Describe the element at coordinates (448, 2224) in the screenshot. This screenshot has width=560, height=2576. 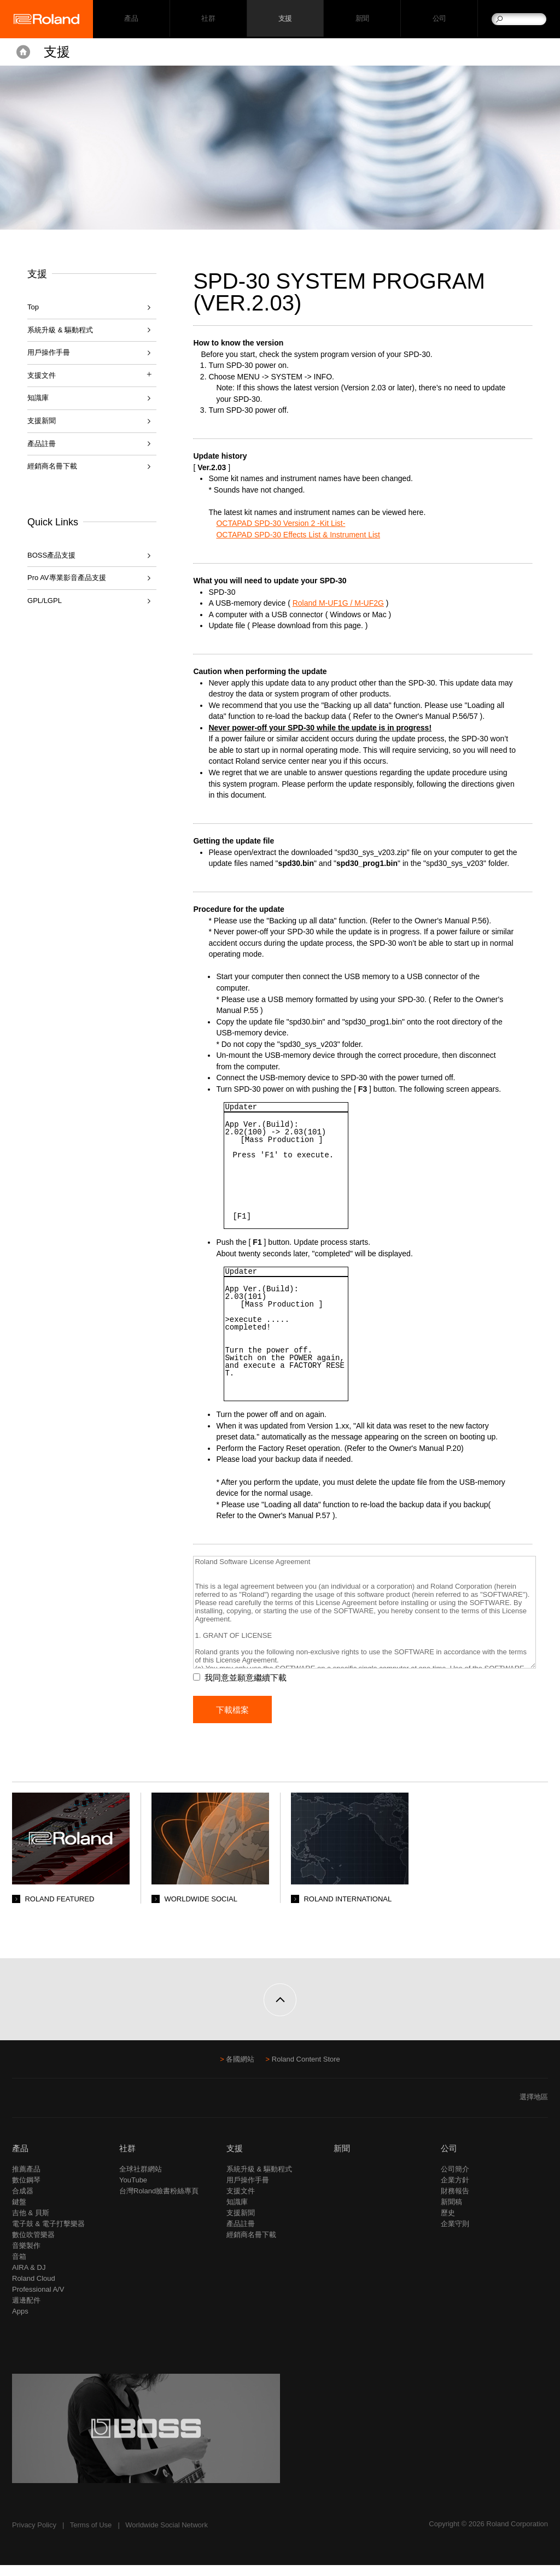
I see `歷史` at that location.